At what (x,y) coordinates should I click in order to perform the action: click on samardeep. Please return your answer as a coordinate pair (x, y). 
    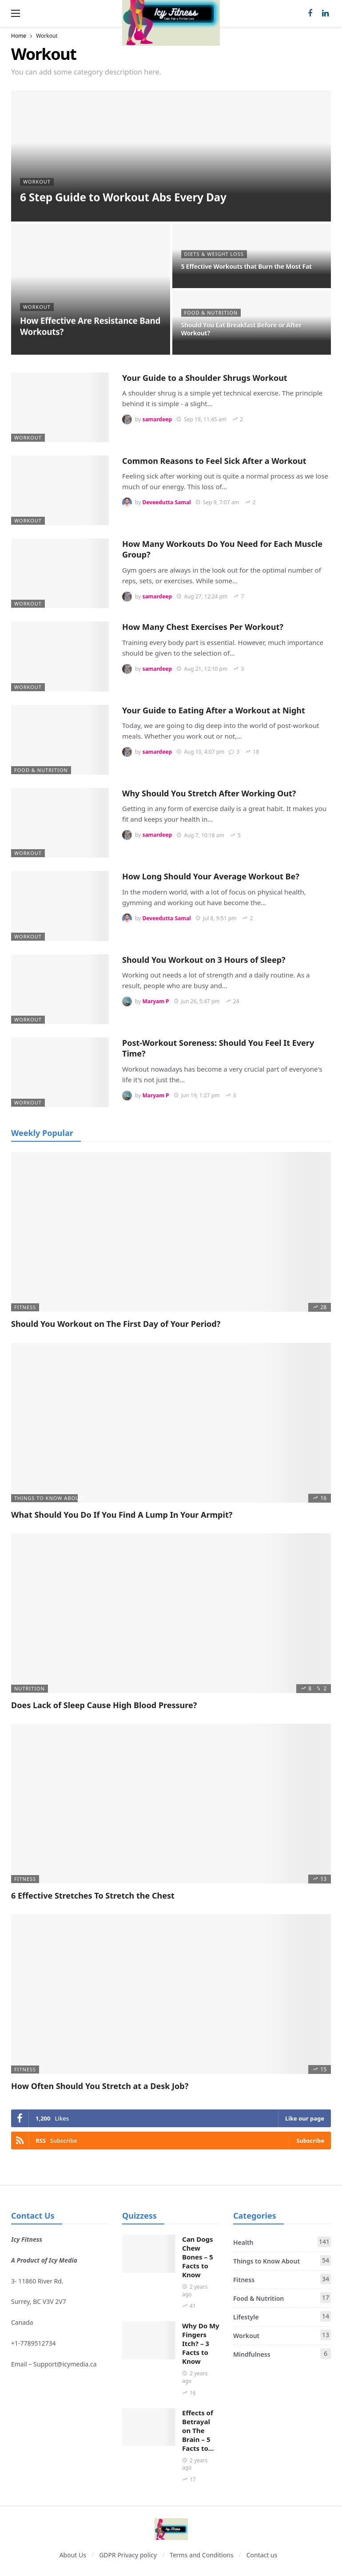
    Looking at the image, I should click on (157, 419).